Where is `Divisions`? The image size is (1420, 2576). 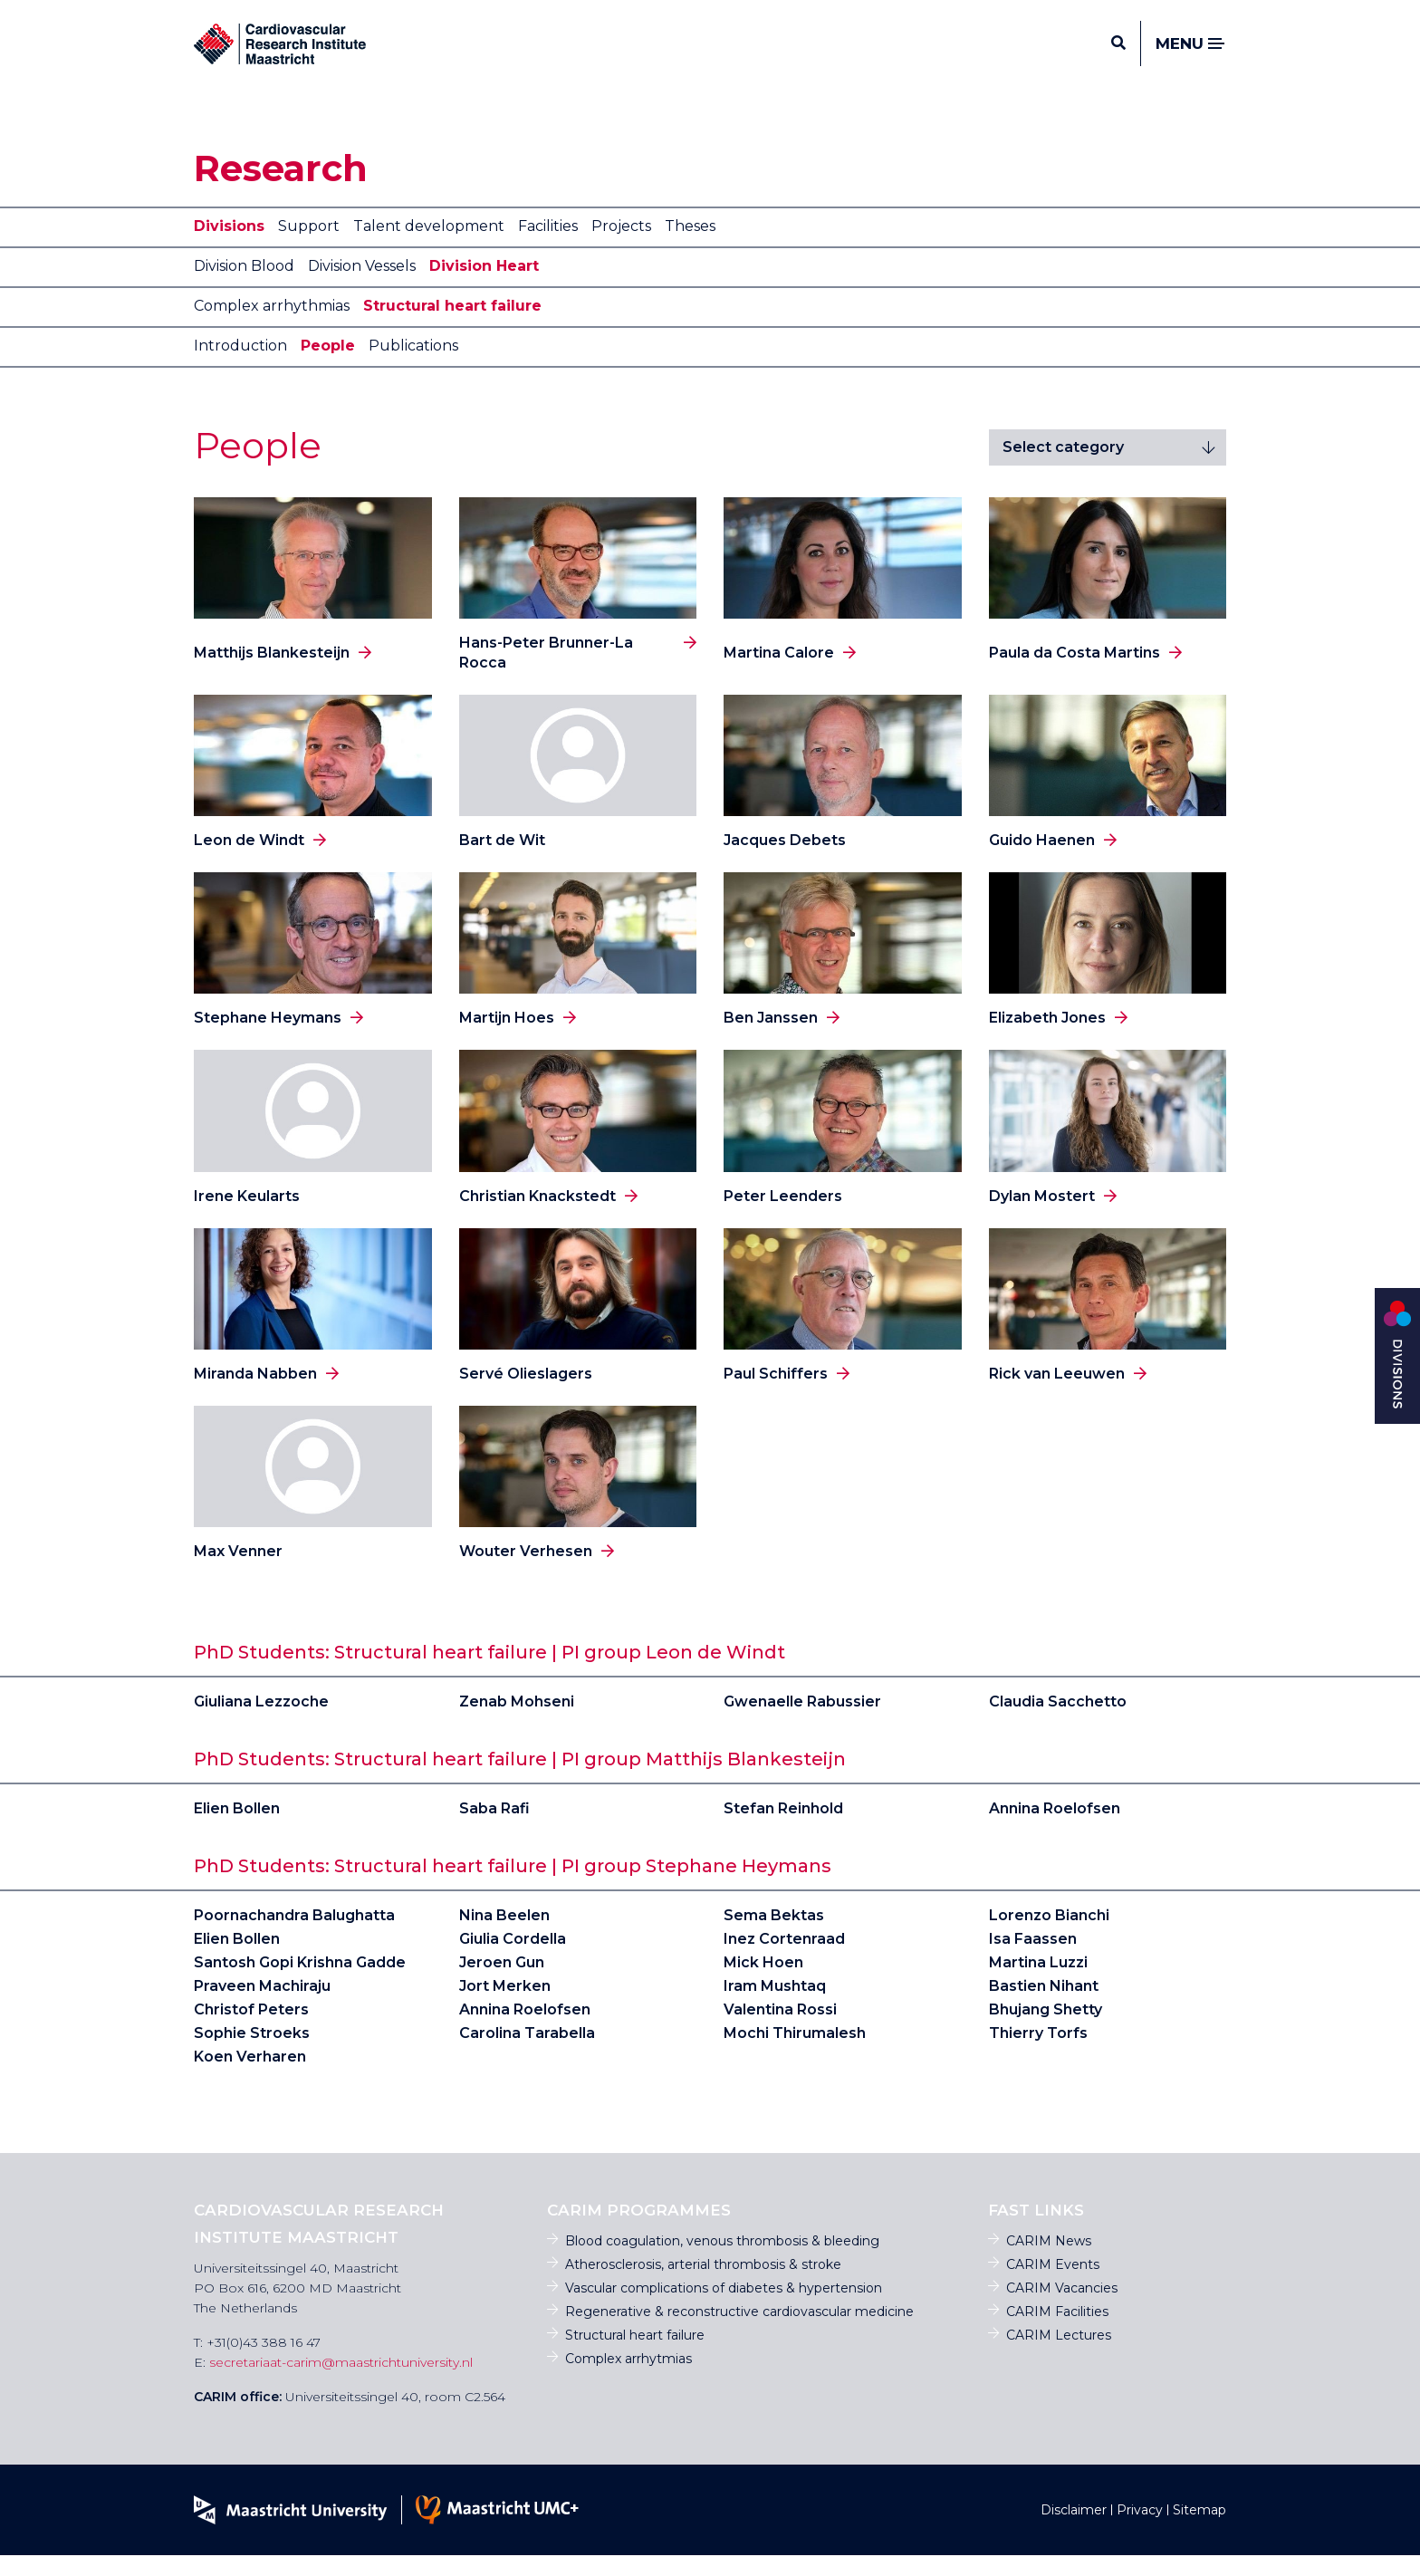
Divisions is located at coordinates (229, 246).